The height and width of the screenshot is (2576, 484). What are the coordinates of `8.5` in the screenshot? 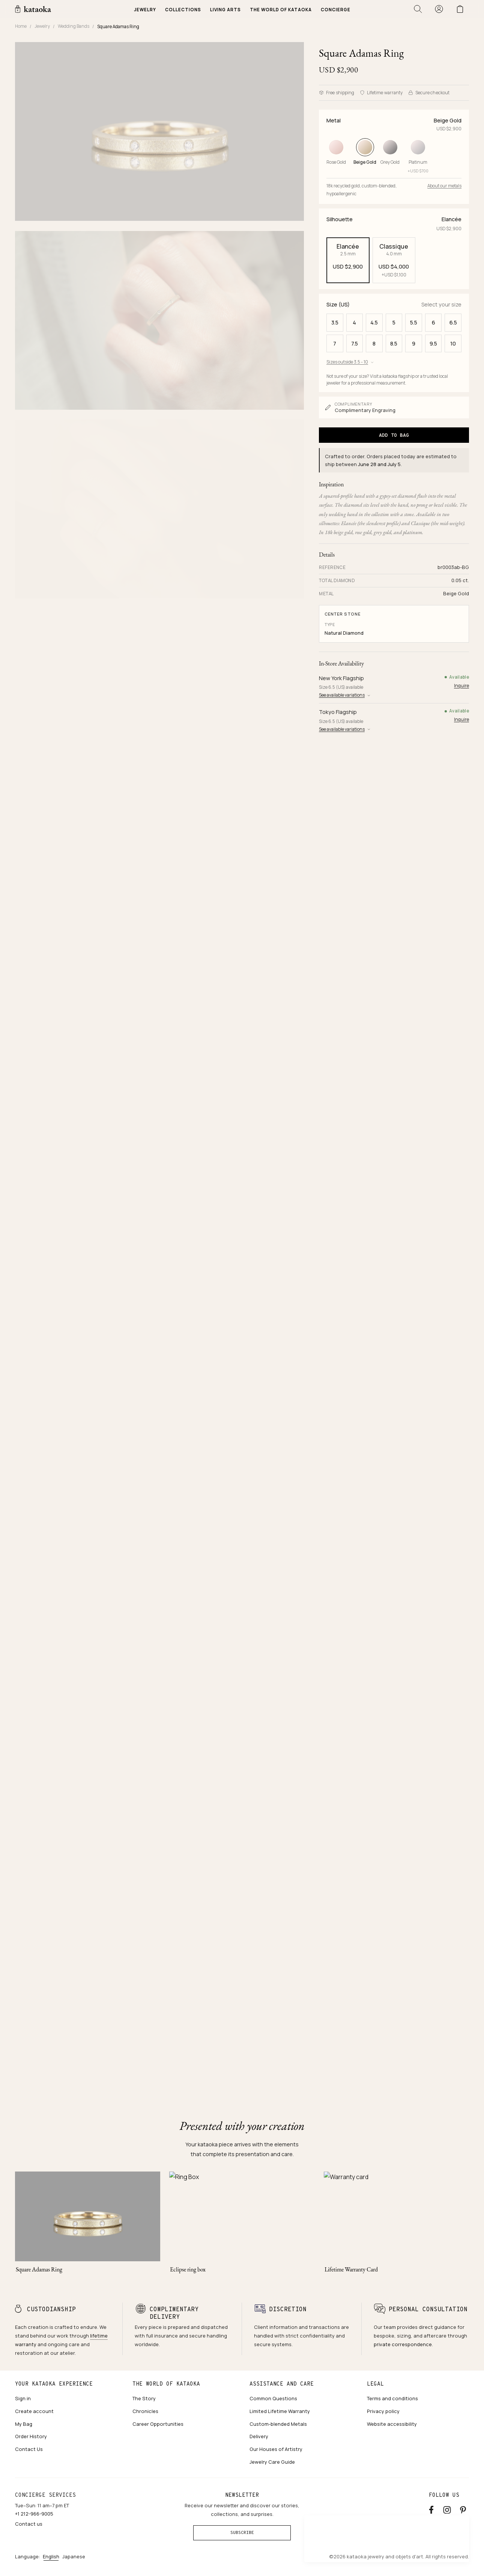 It's located at (393, 343).